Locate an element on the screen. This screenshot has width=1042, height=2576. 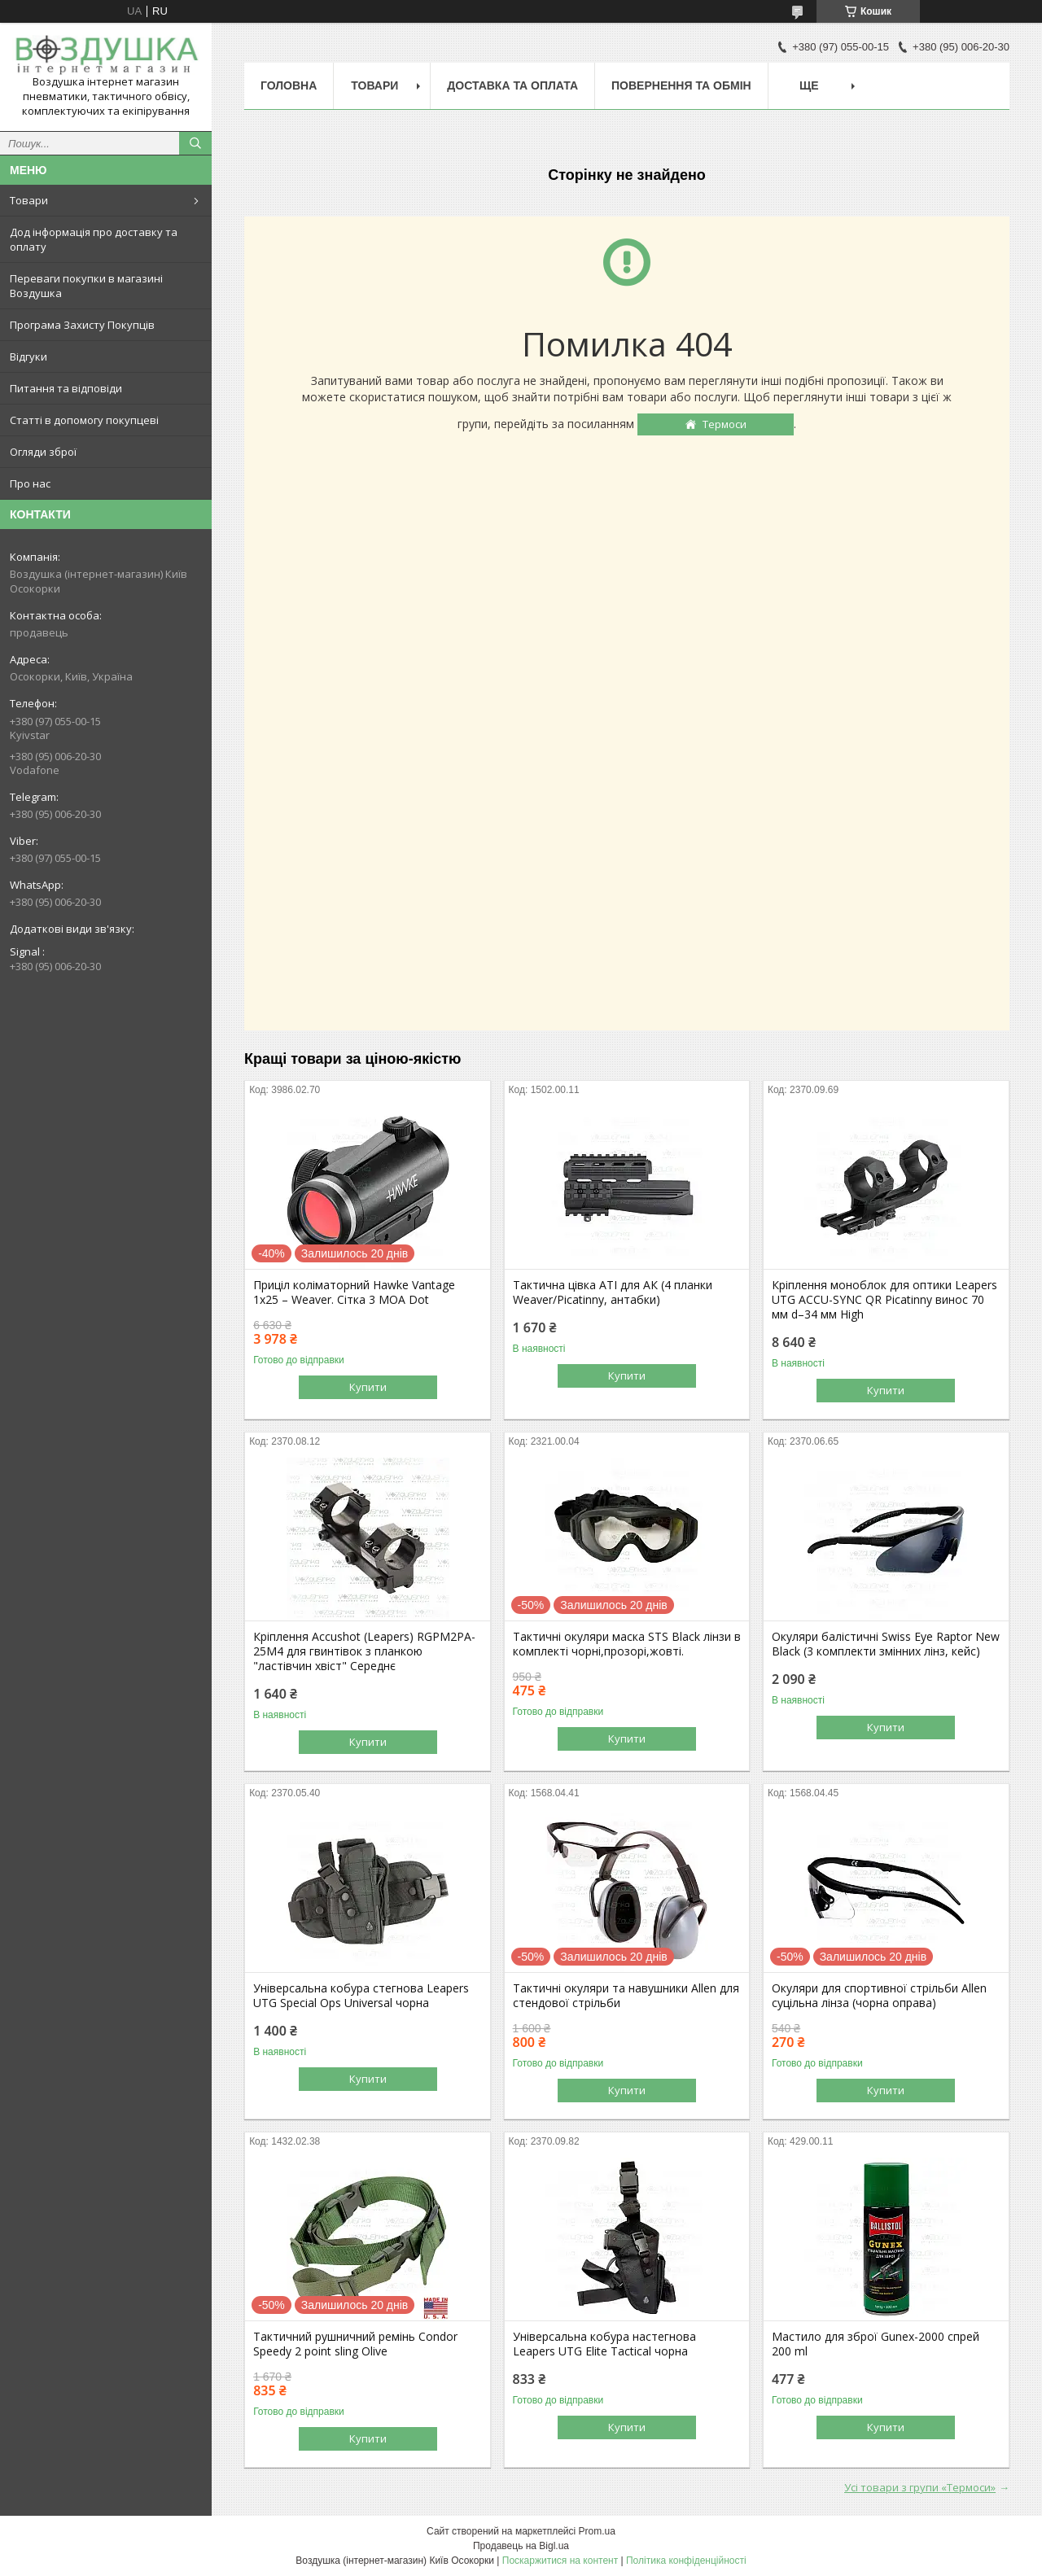
Огляди зброї is located at coordinates (43, 451).